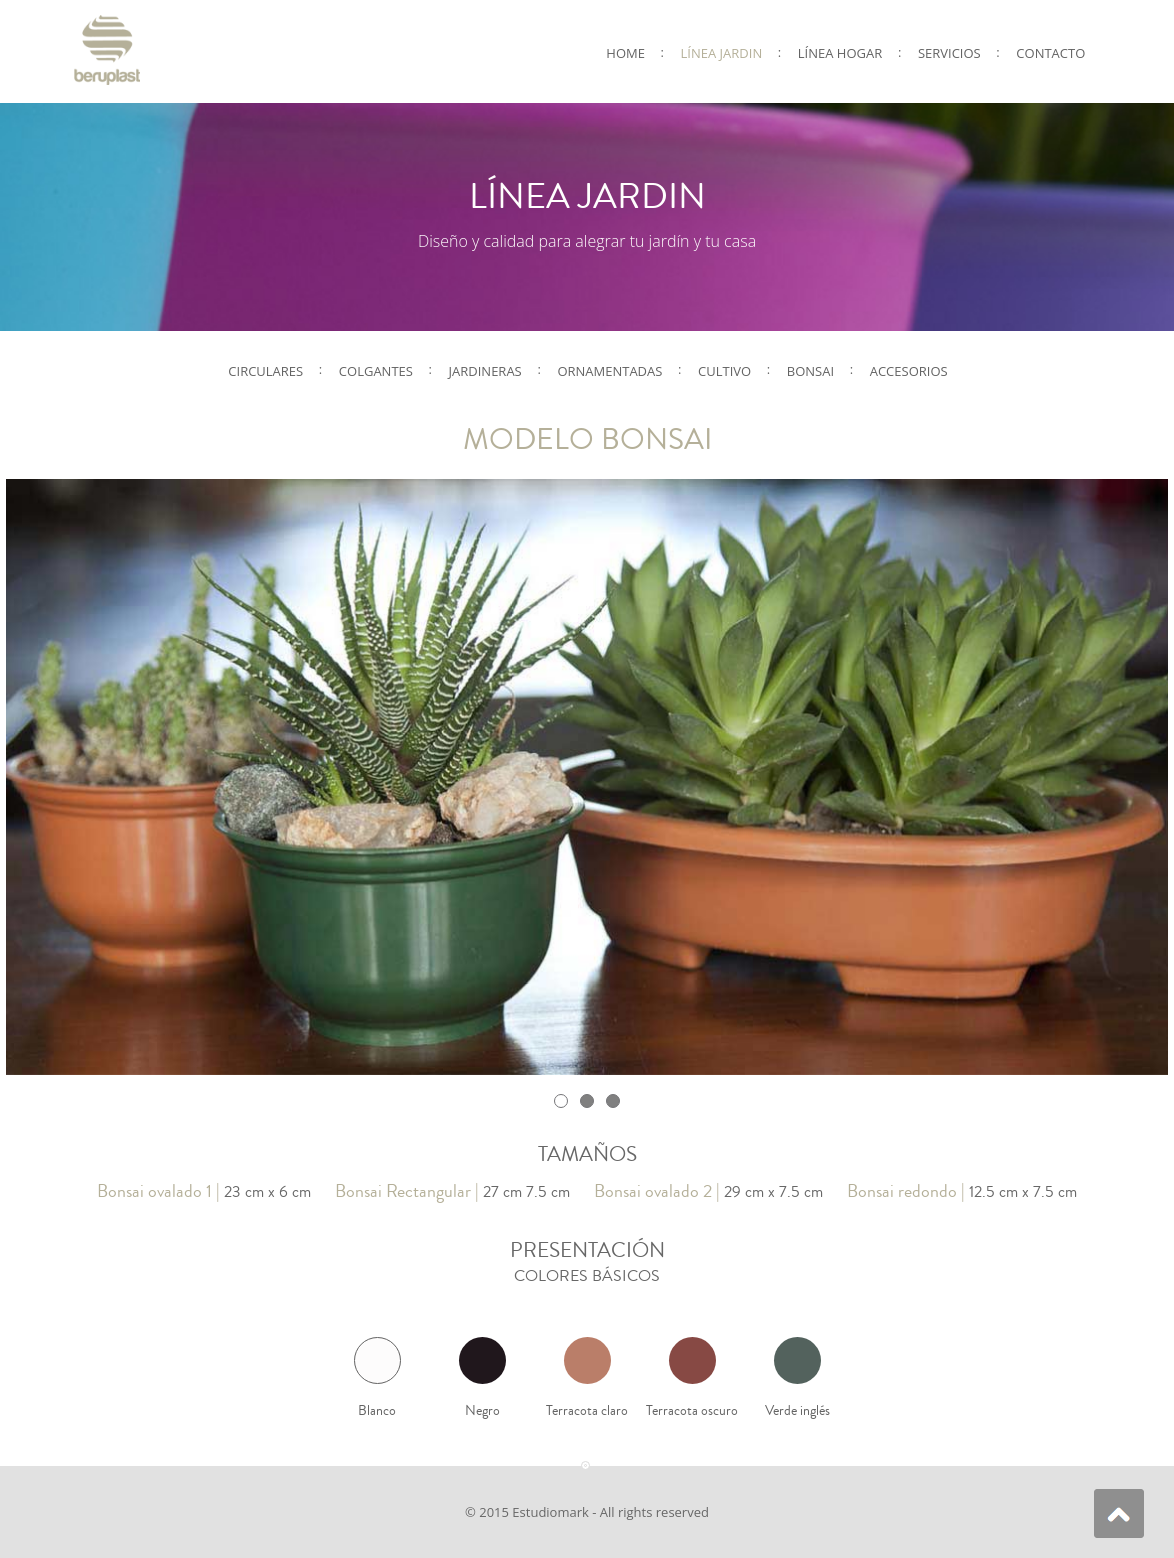  I want to click on Jardineras, so click(485, 371).